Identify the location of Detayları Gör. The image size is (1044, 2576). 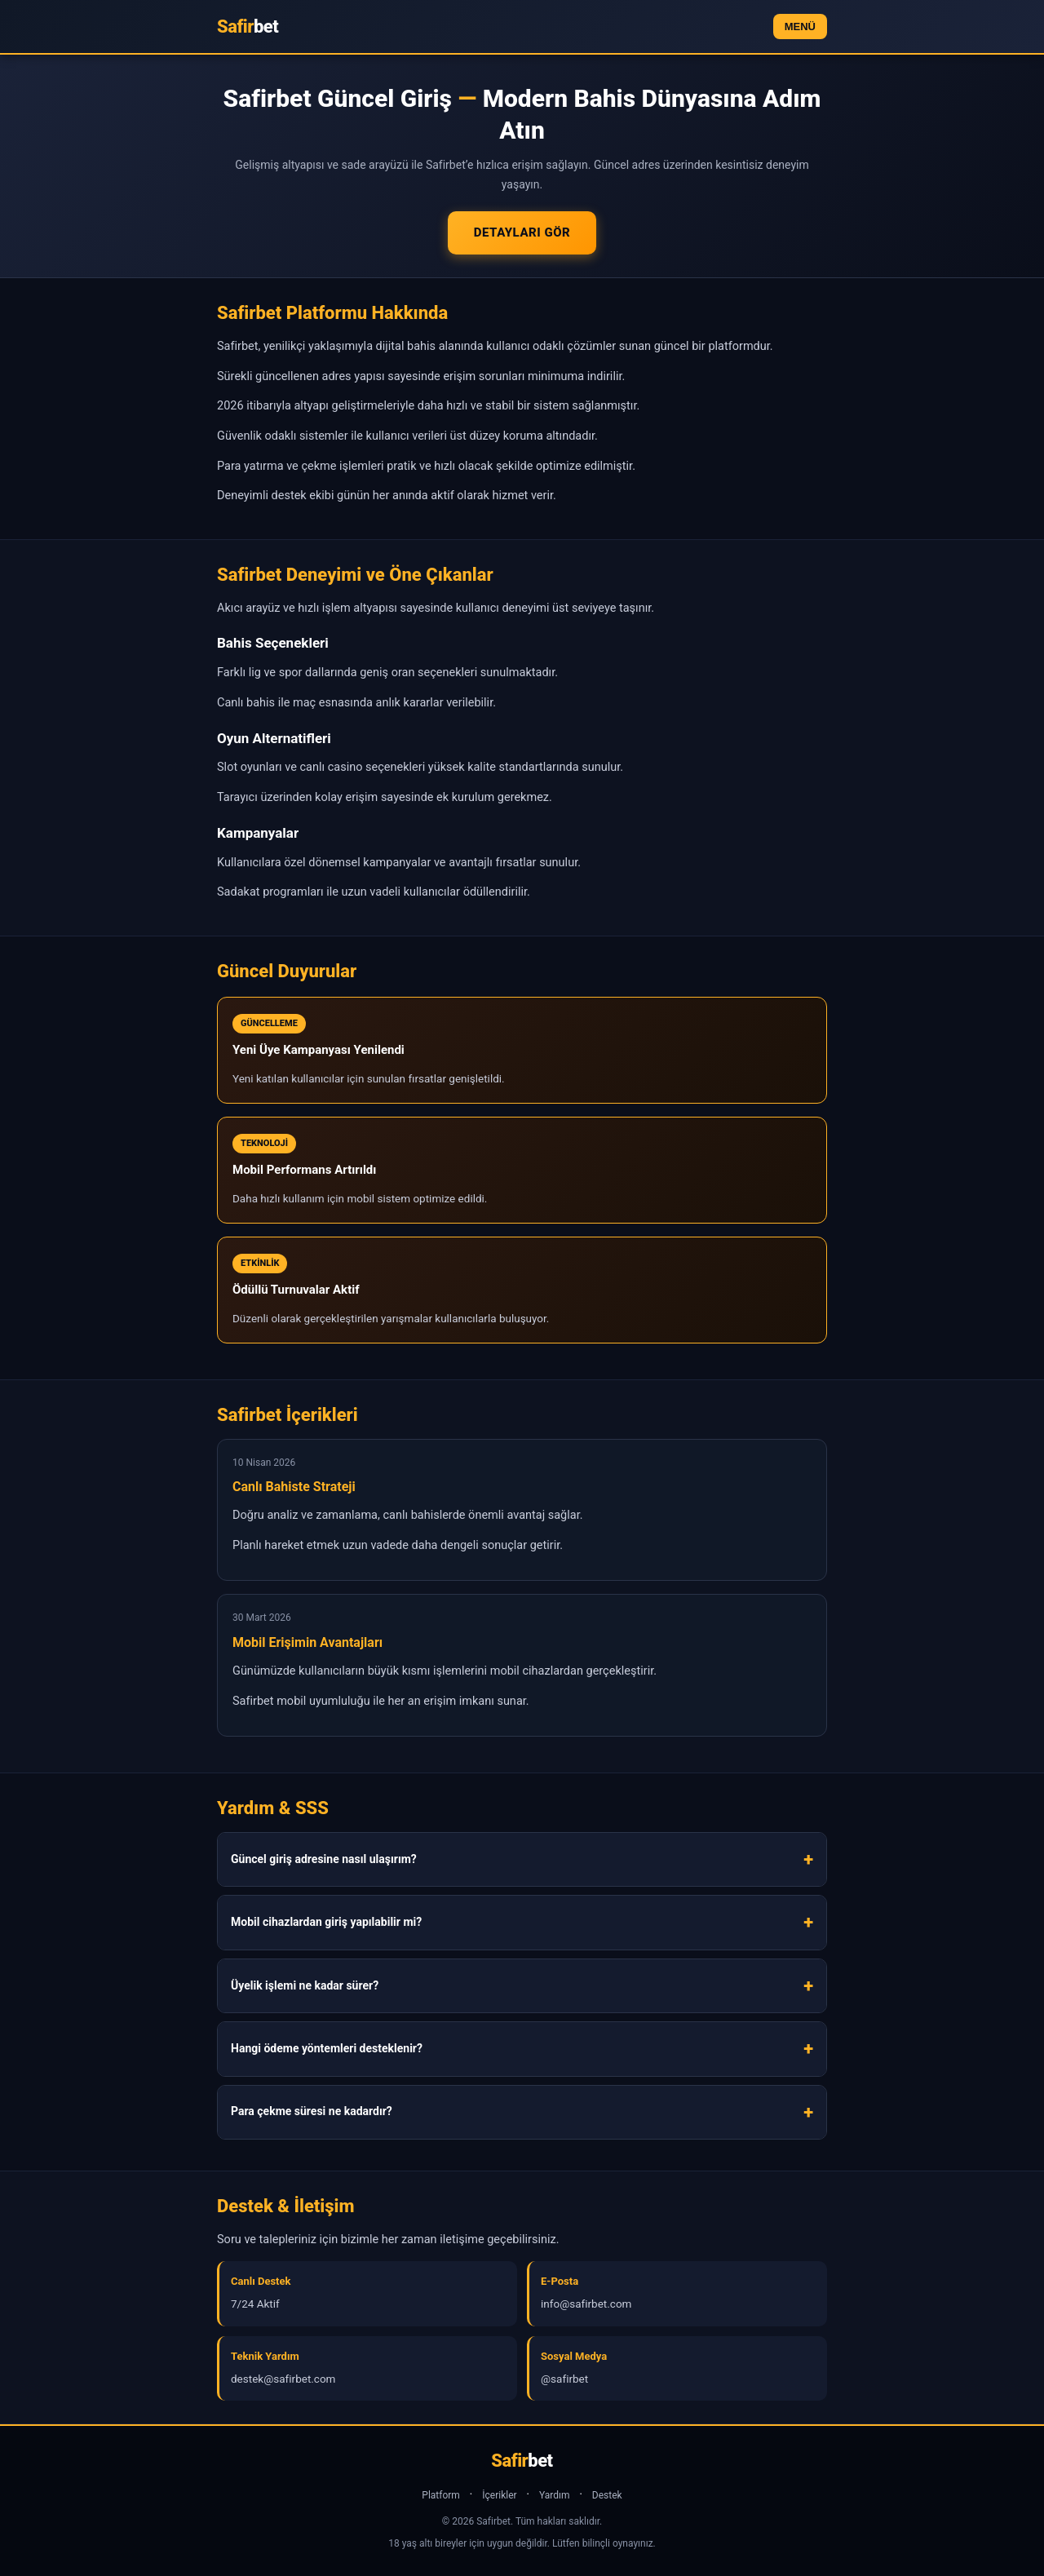
(522, 232).